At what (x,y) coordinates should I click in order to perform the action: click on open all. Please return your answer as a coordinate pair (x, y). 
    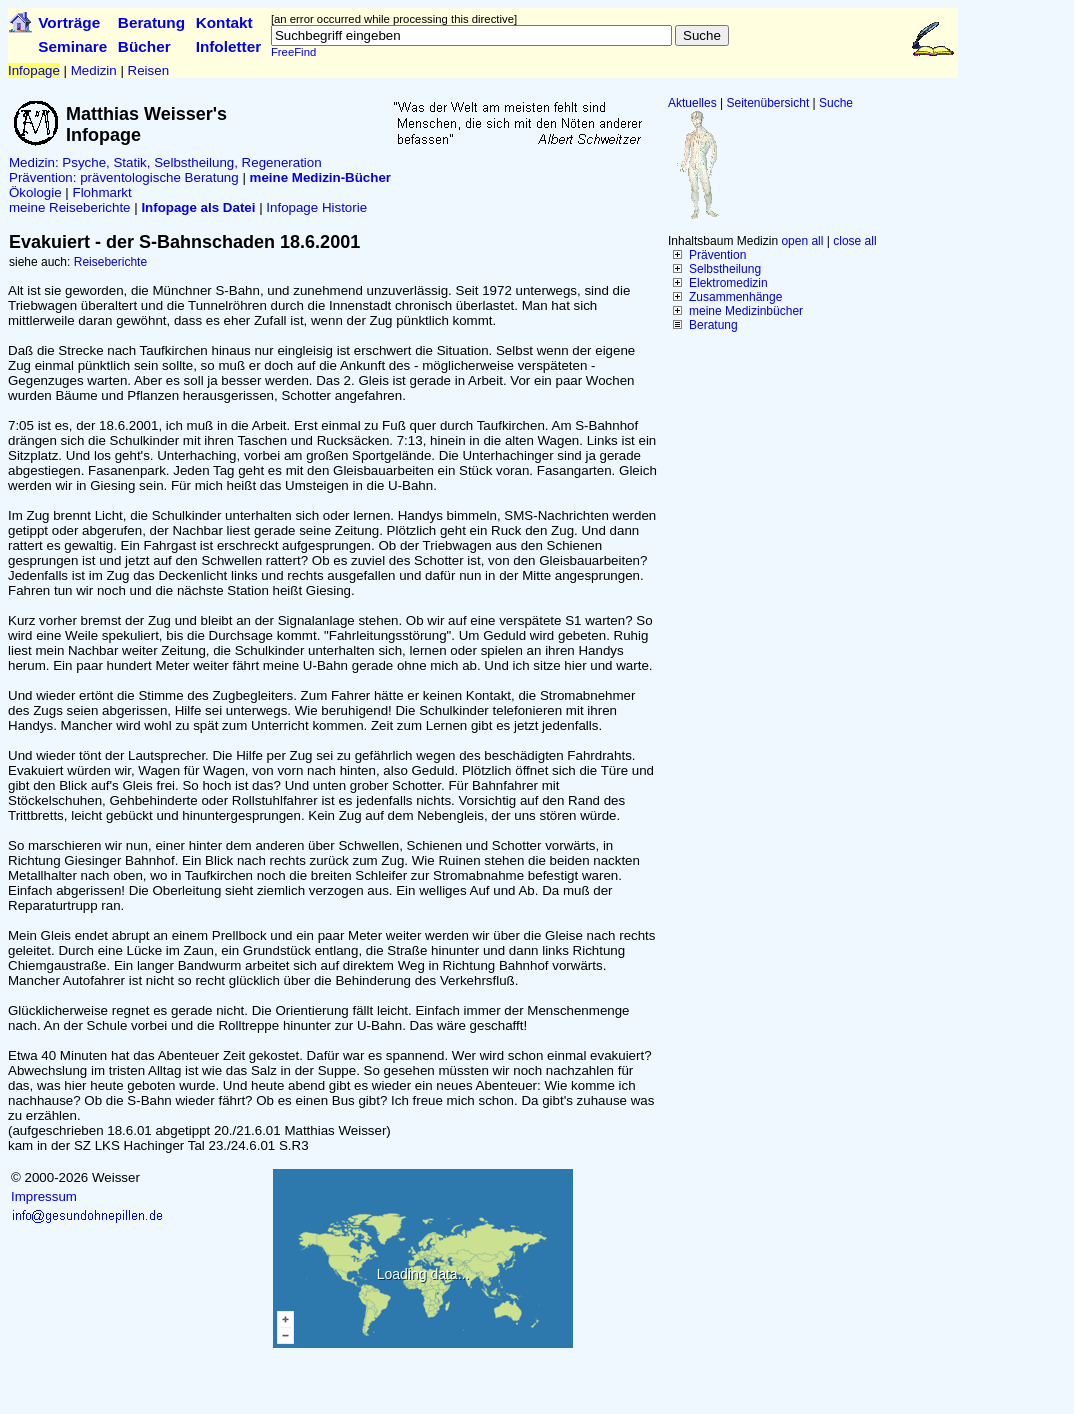
    Looking at the image, I should click on (802, 241).